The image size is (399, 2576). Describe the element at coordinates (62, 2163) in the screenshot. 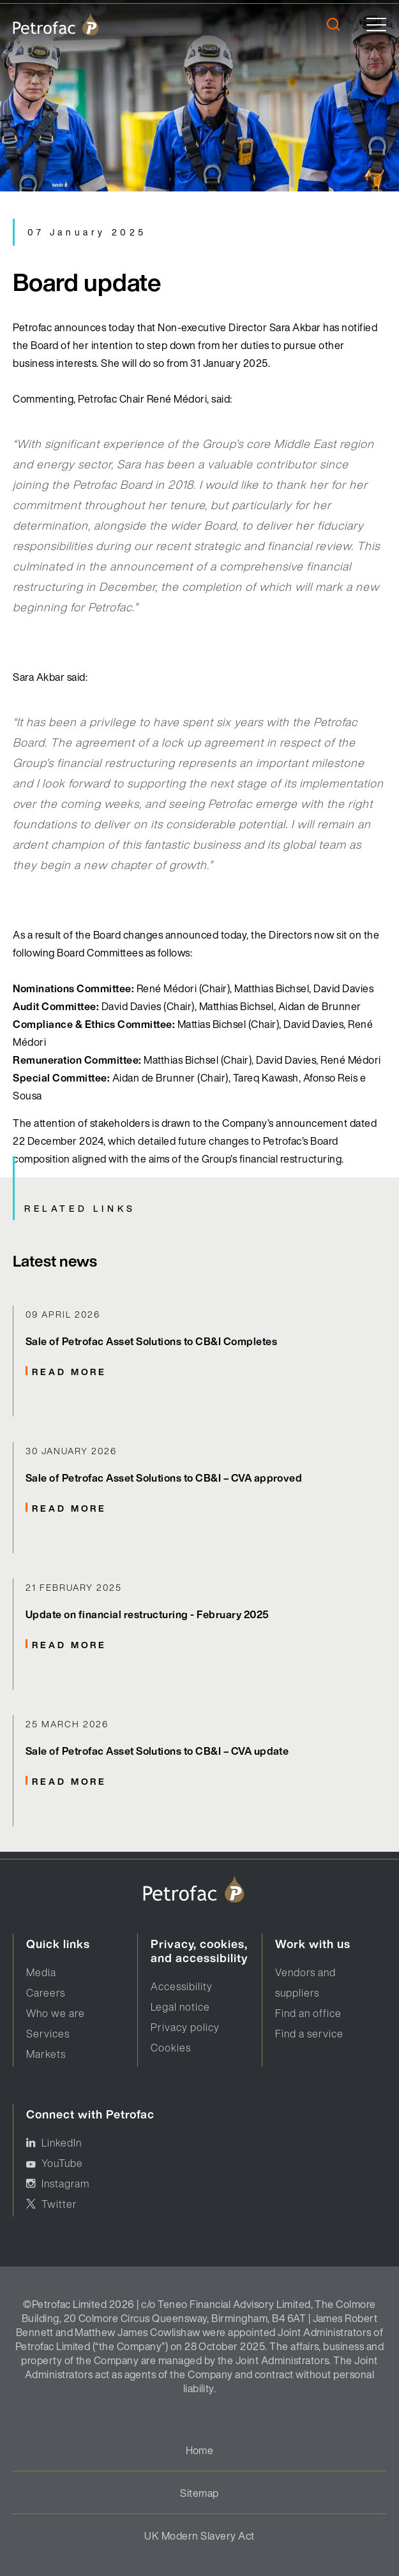

I see `YouTube` at that location.